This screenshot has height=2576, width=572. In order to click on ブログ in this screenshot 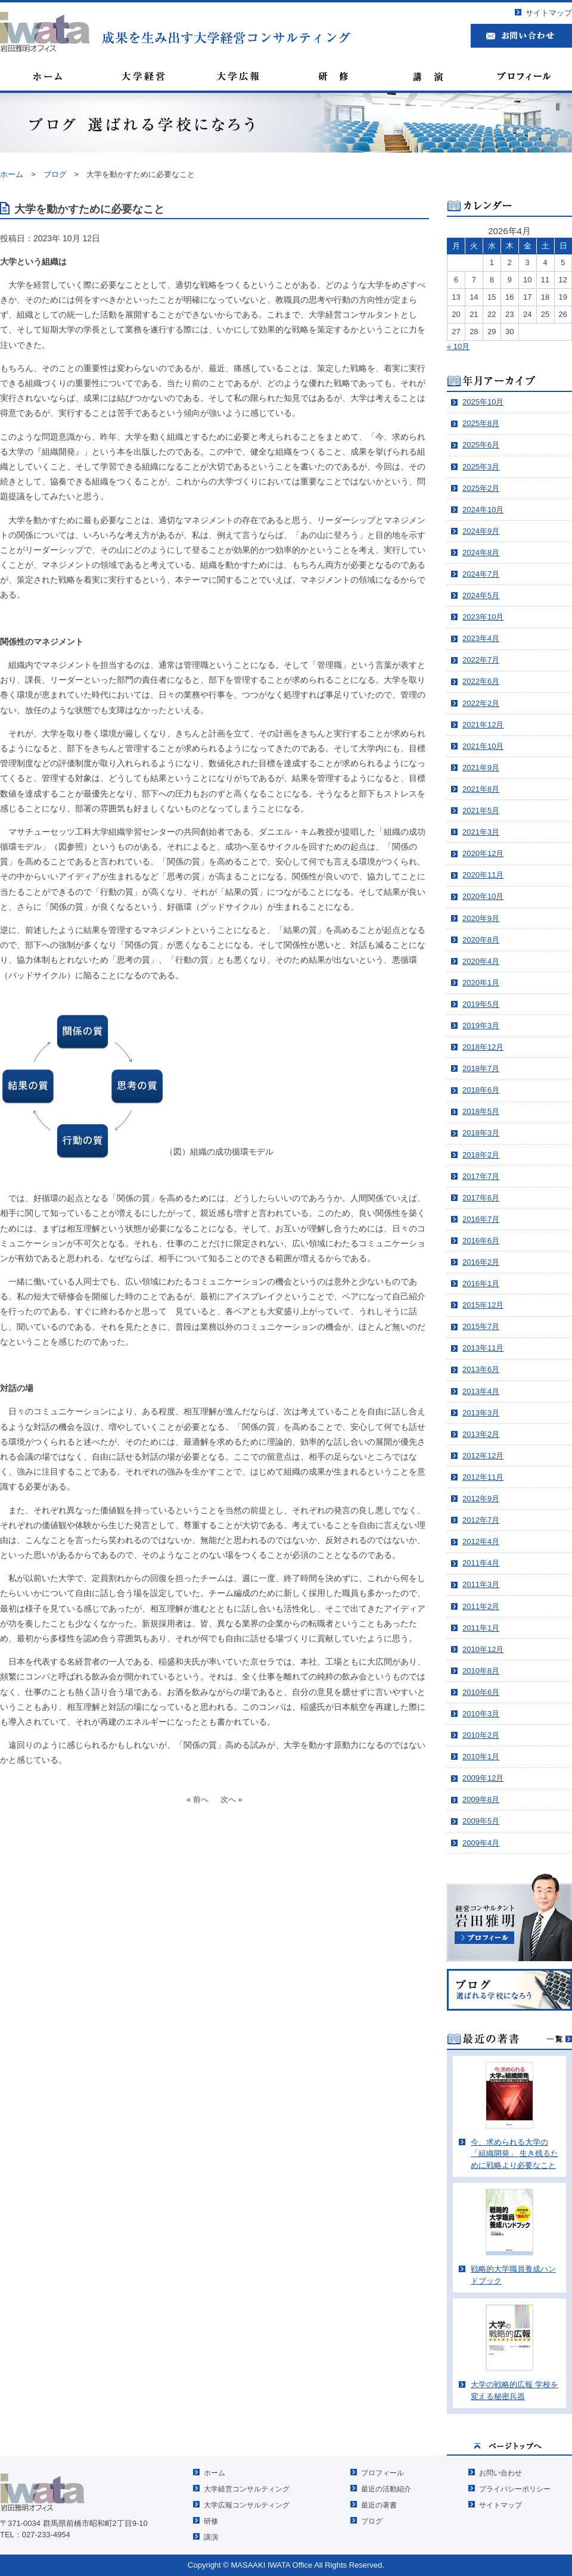, I will do `click(372, 2521)`.